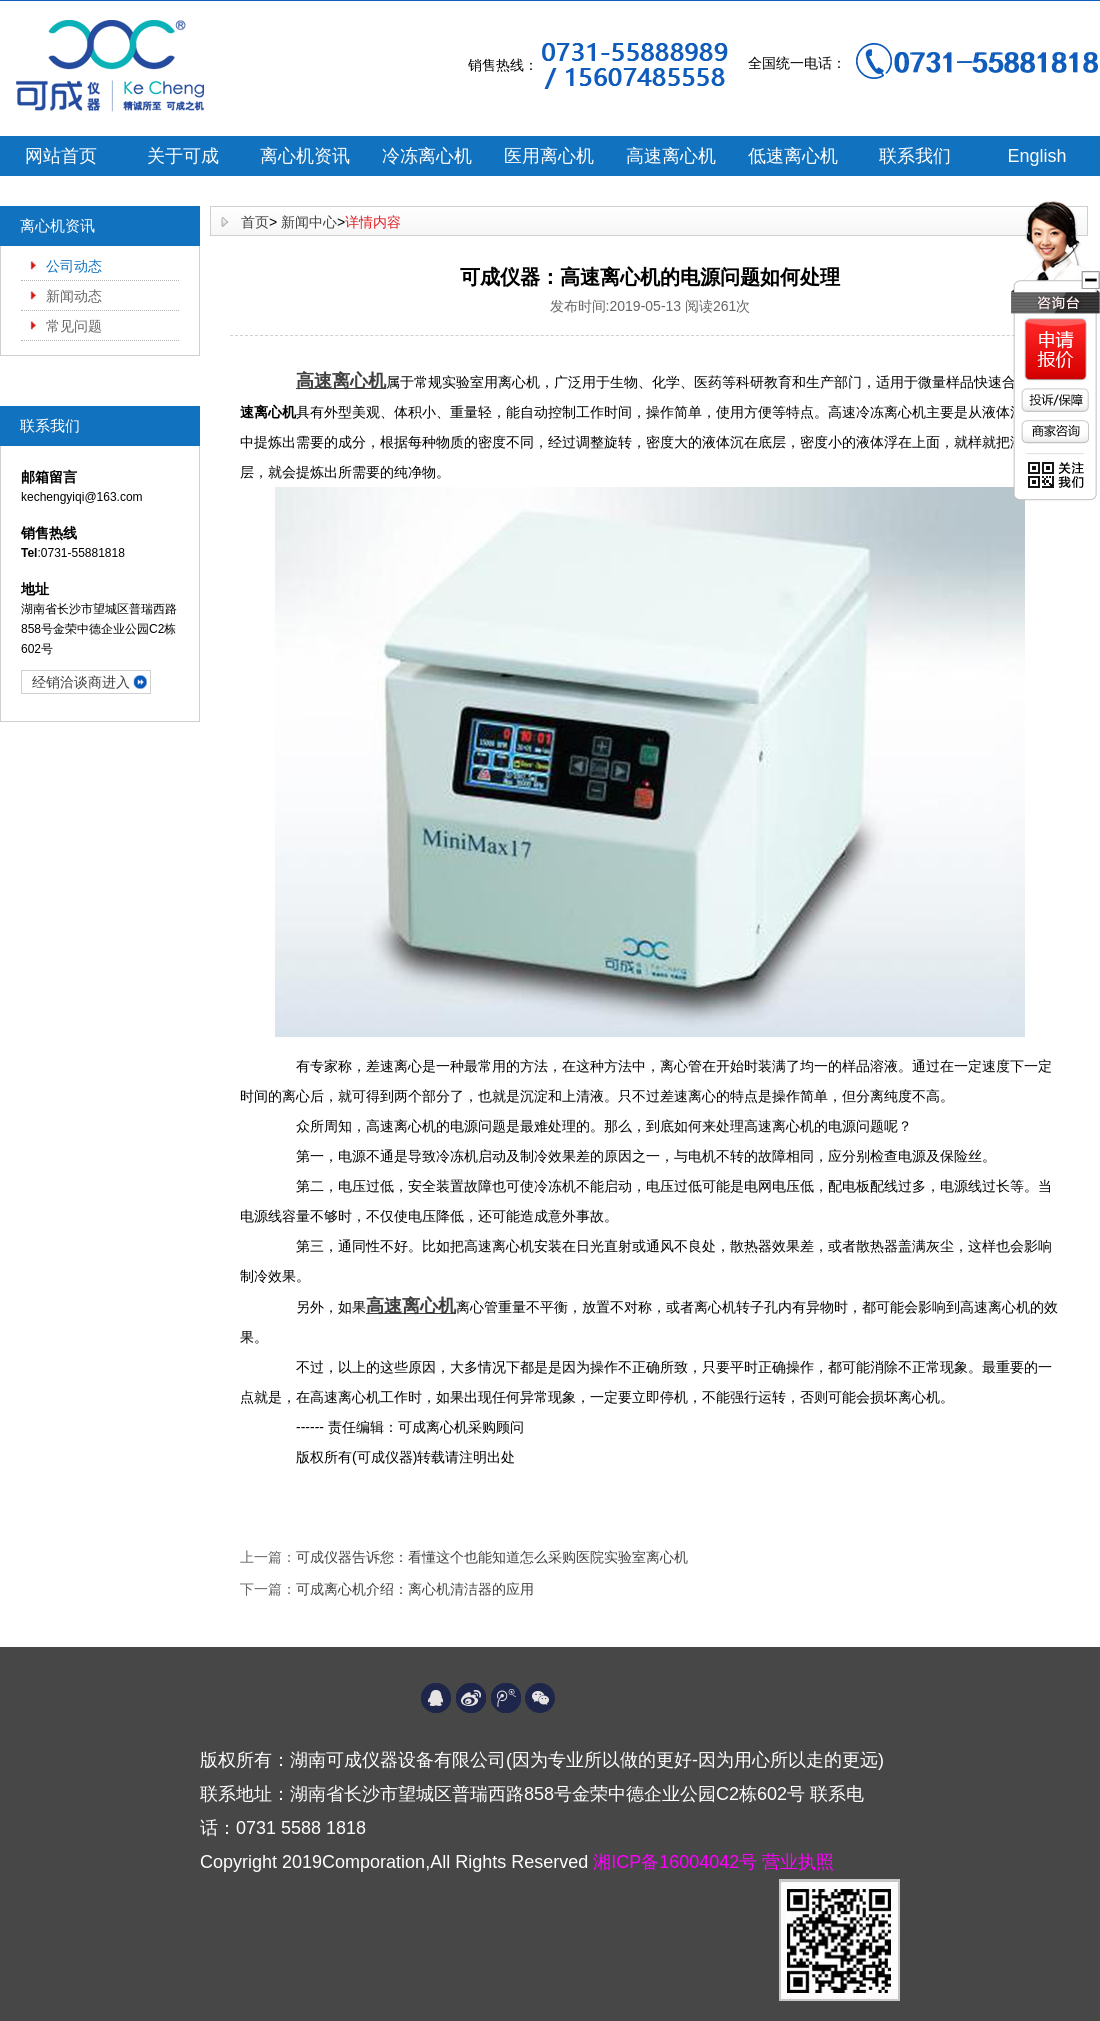  Describe the element at coordinates (677, 1862) in the screenshot. I see `湘ICP备16004042号` at that location.